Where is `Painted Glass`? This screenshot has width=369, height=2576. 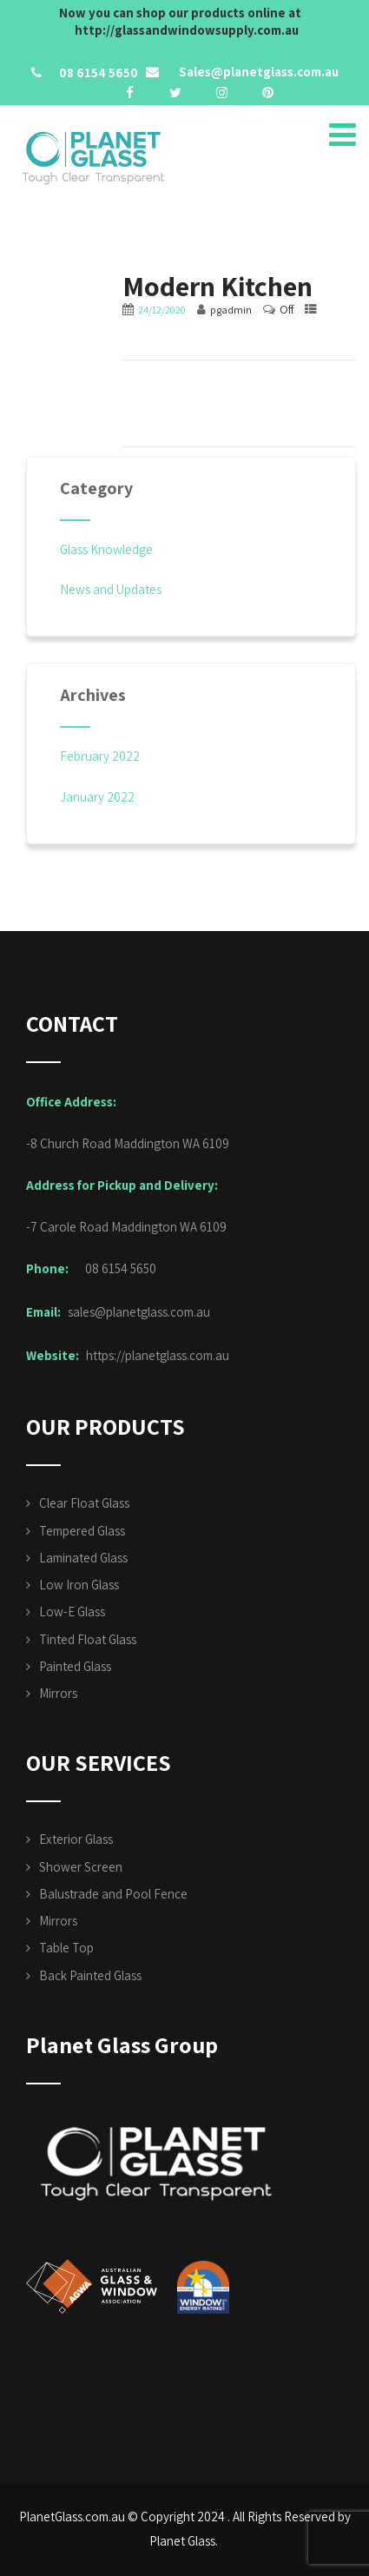 Painted Glass is located at coordinates (75, 1666).